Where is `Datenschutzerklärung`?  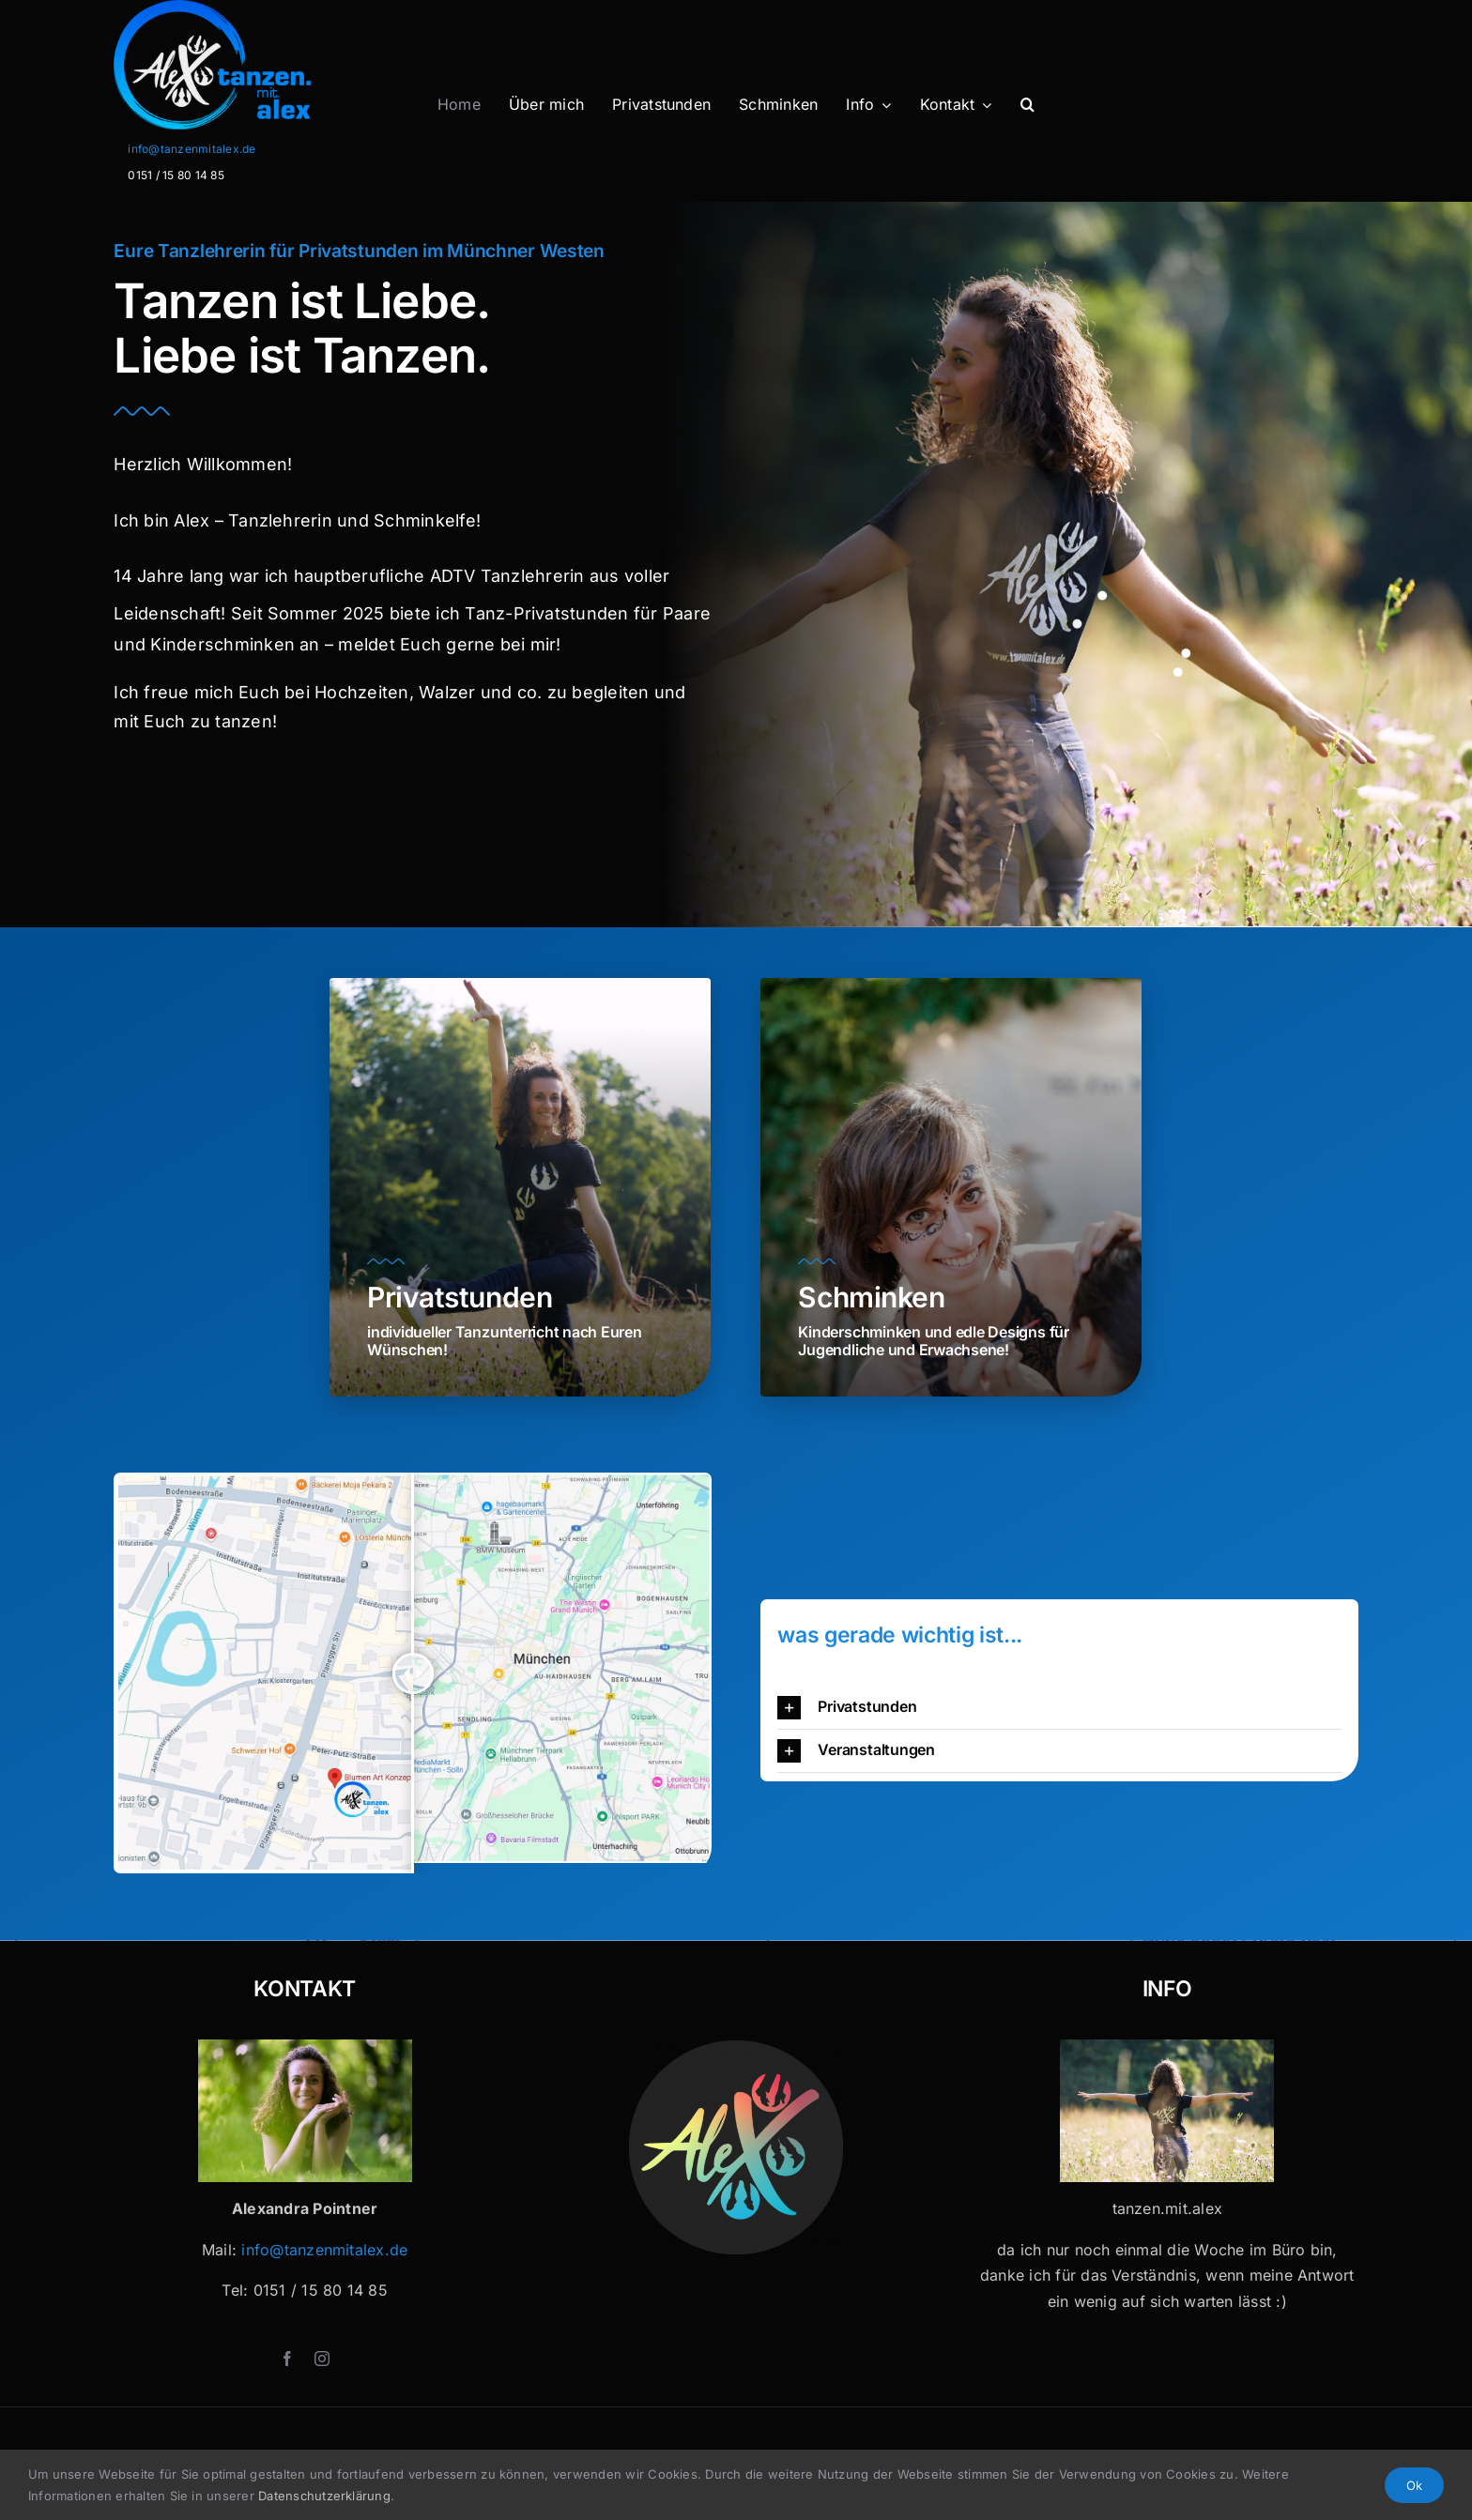
Datenschutzerklärung is located at coordinates (324, 2495).